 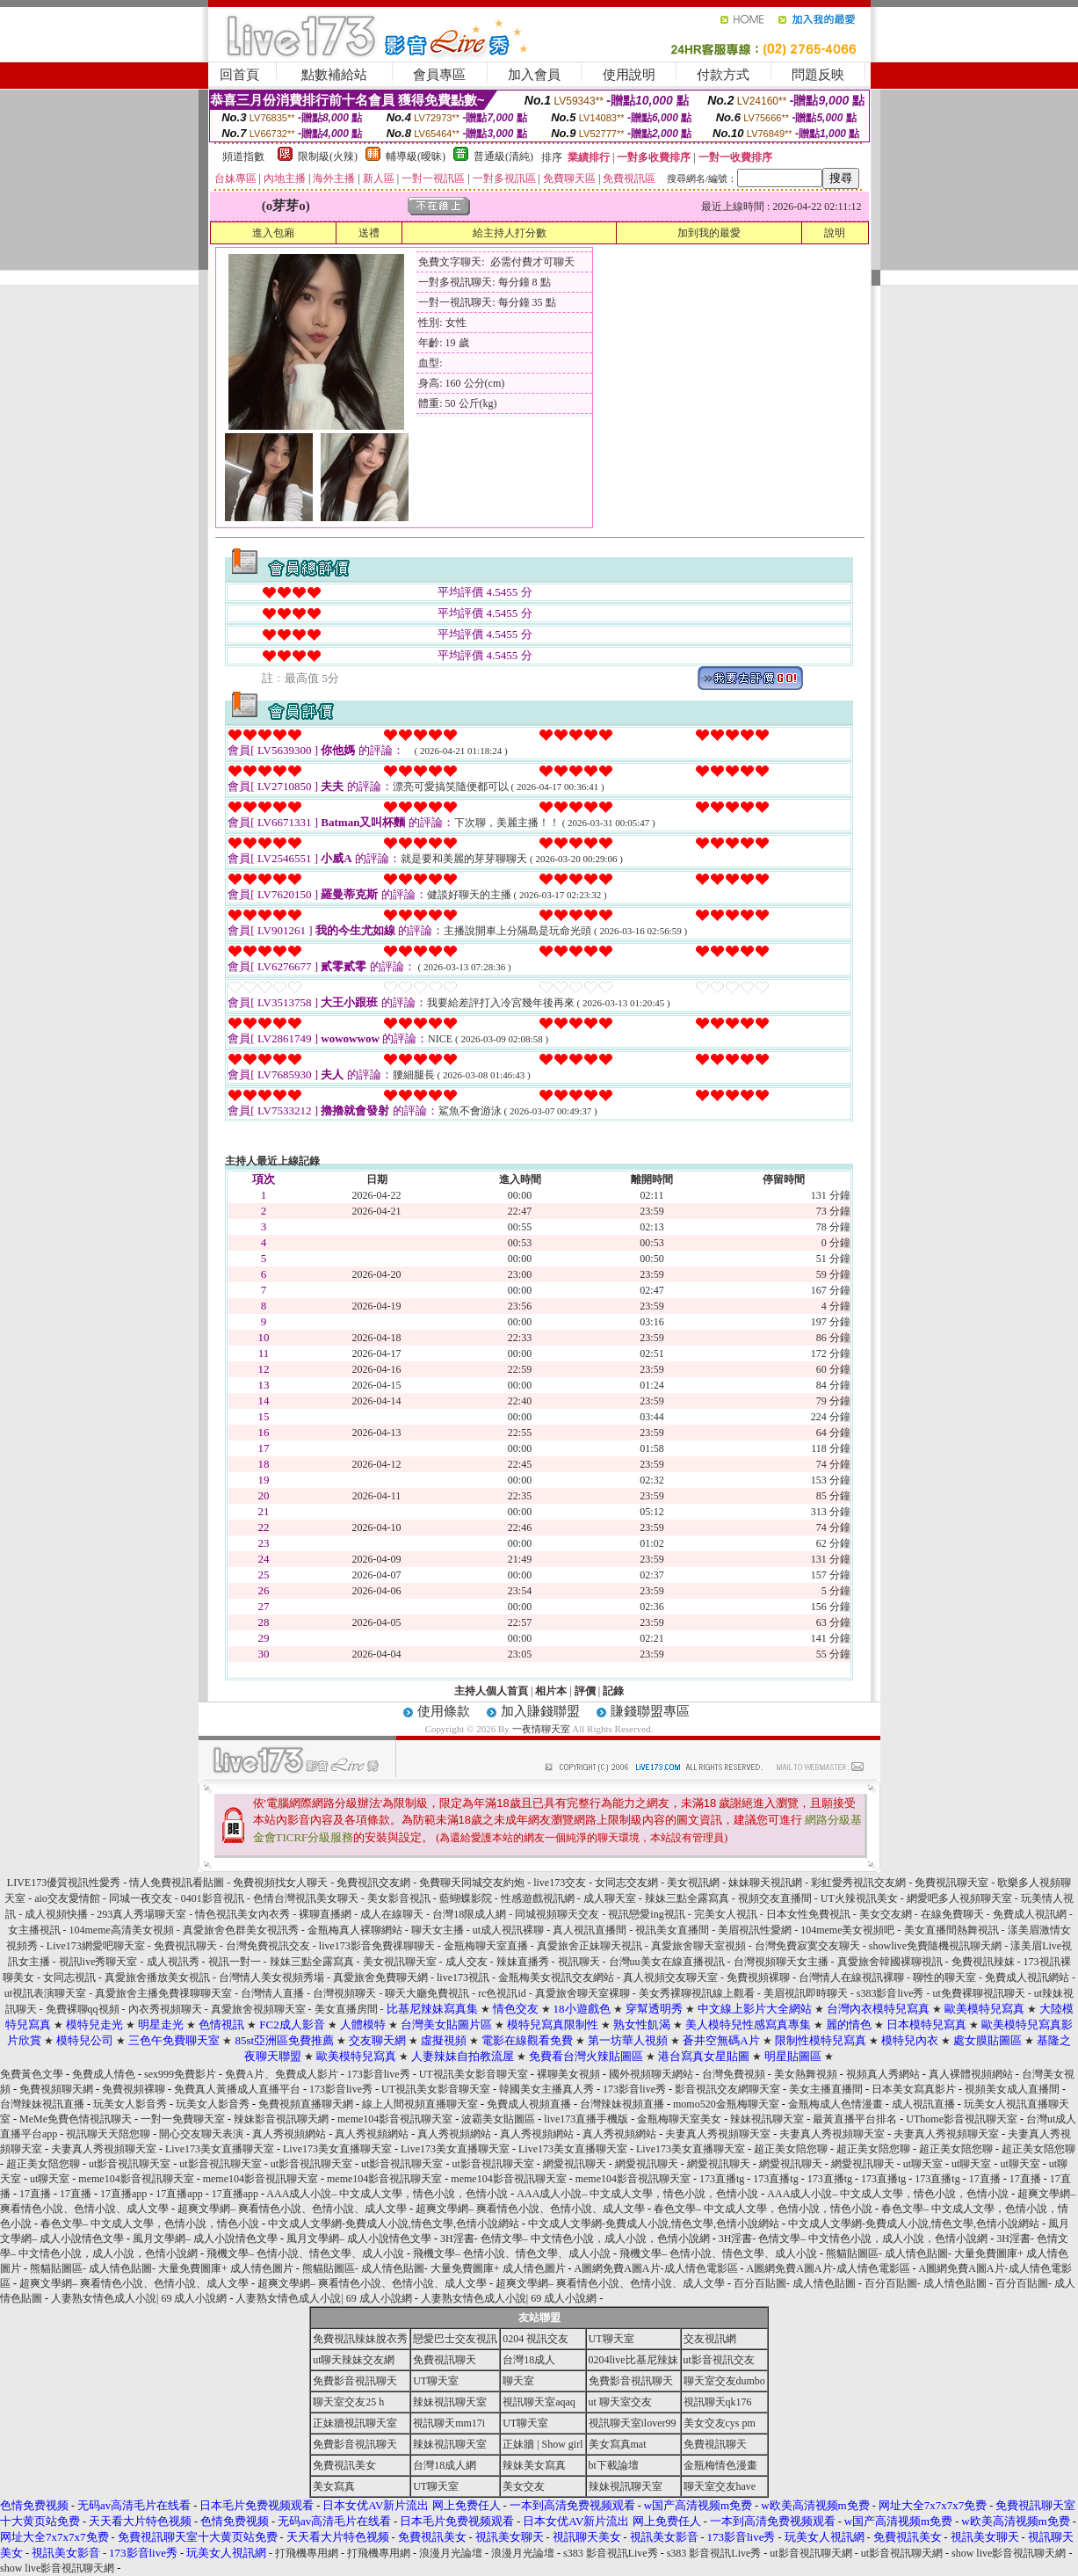 I want to click on 普通級(清純), so click(x=503, y=156).